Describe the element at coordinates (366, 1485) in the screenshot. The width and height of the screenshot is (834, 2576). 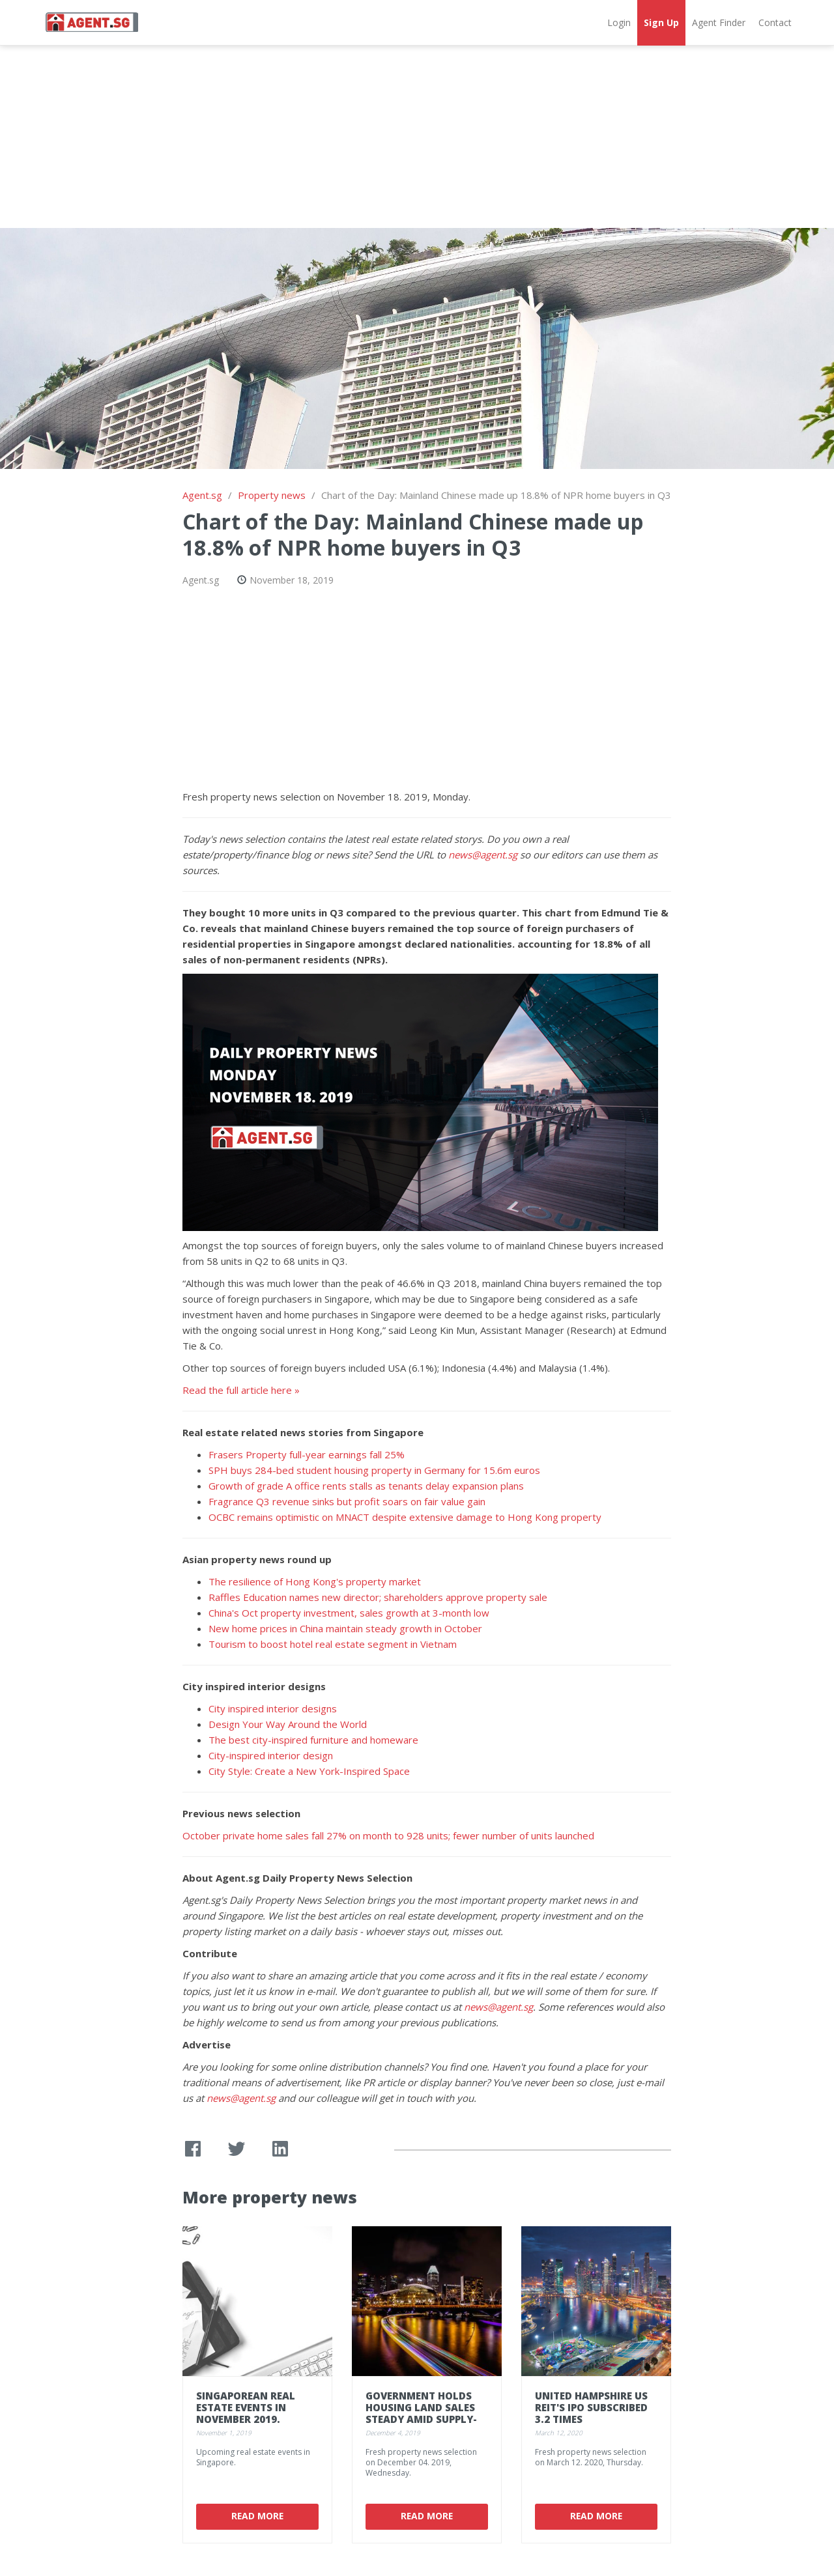
I see `Growth of grade A office rents stalls as tenants delay expansion plans` at that location.